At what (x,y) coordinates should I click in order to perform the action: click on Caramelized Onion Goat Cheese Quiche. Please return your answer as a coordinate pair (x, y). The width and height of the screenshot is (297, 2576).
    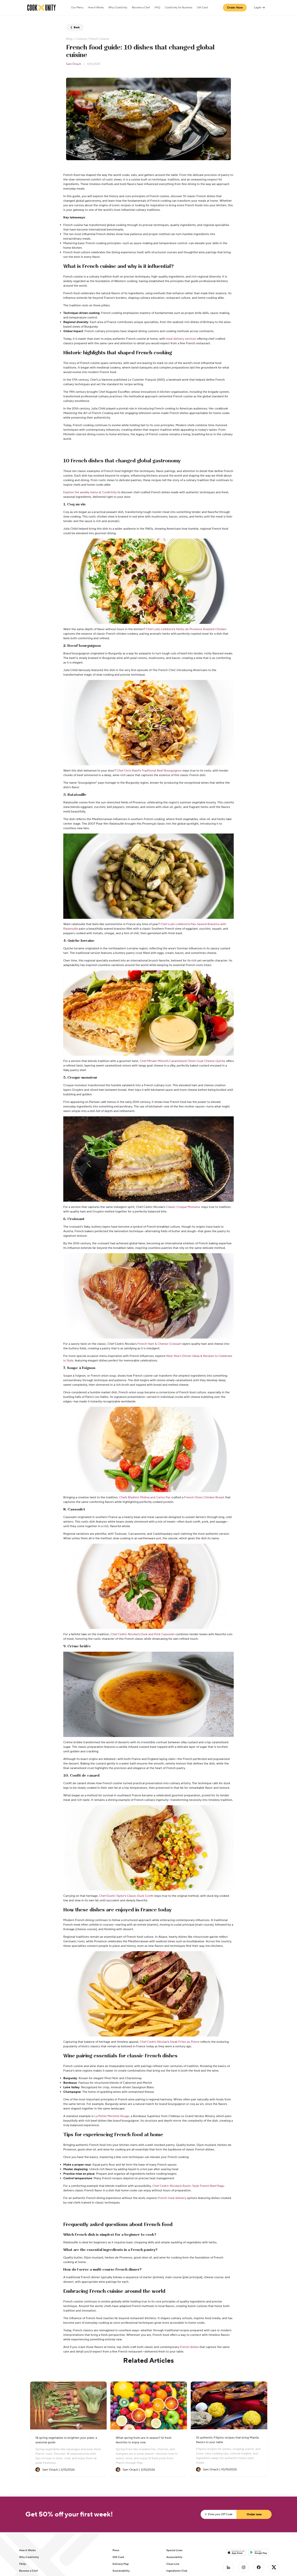
    Looking at the image, I should click on (197, 1061).